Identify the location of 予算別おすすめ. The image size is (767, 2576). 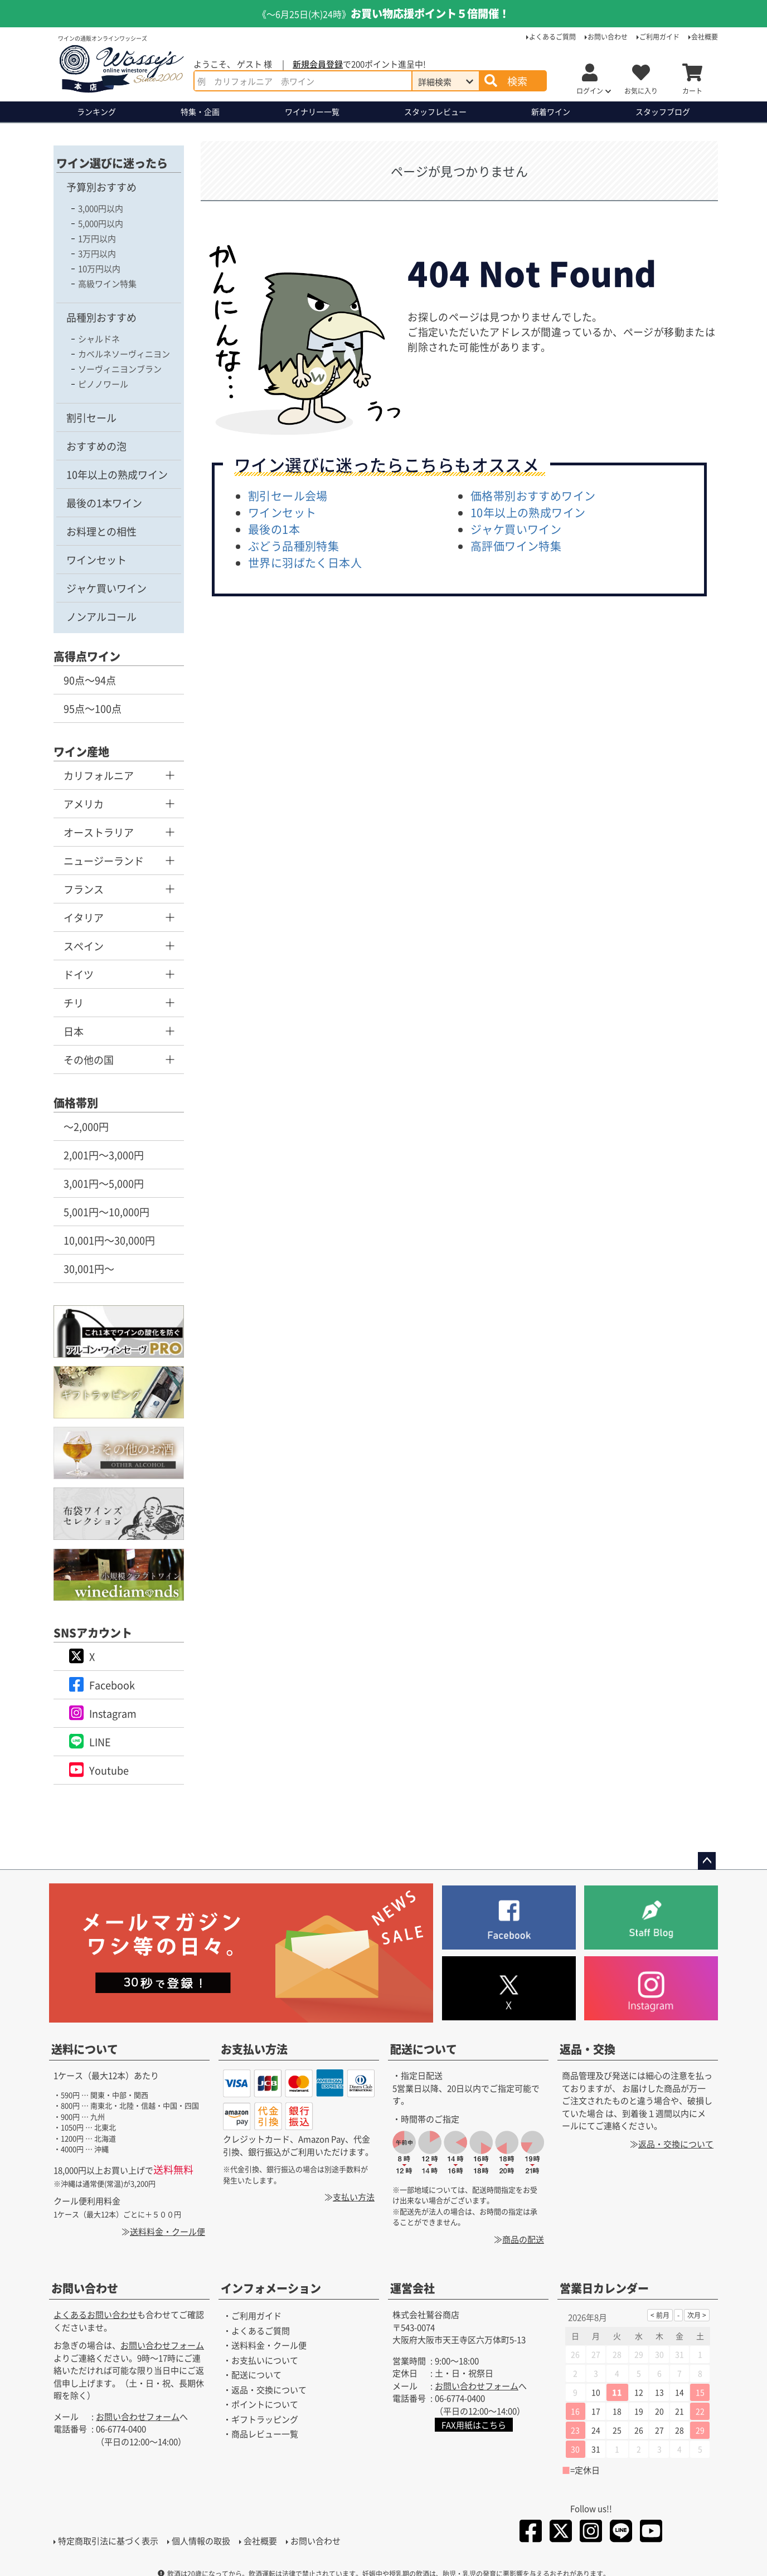
(101, 186).